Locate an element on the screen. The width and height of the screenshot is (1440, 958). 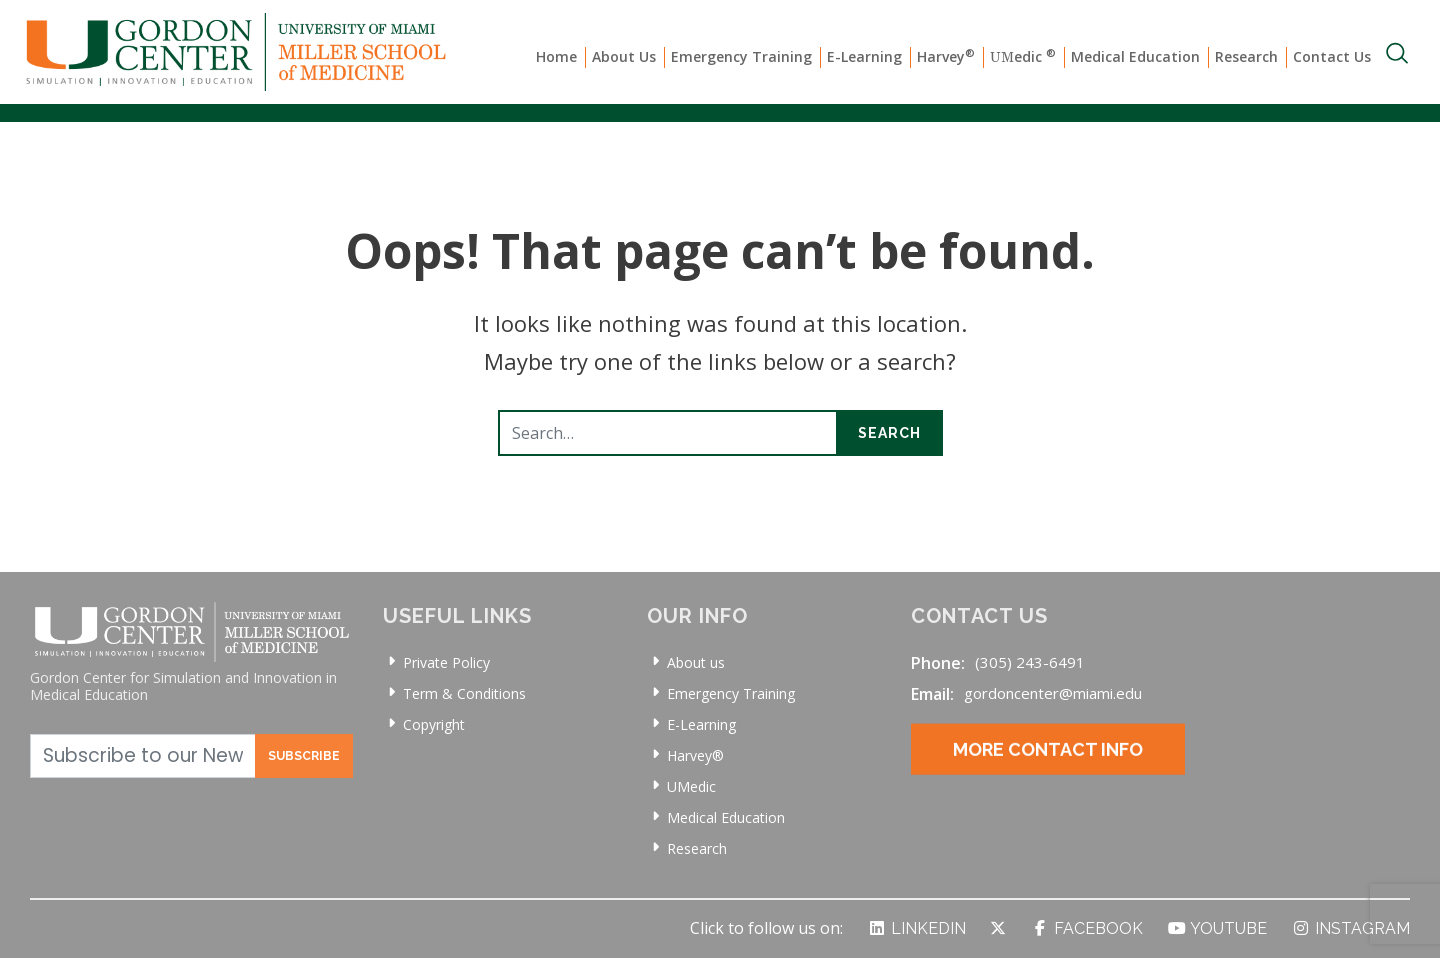
UMedic is located at coordinates (691, 786).